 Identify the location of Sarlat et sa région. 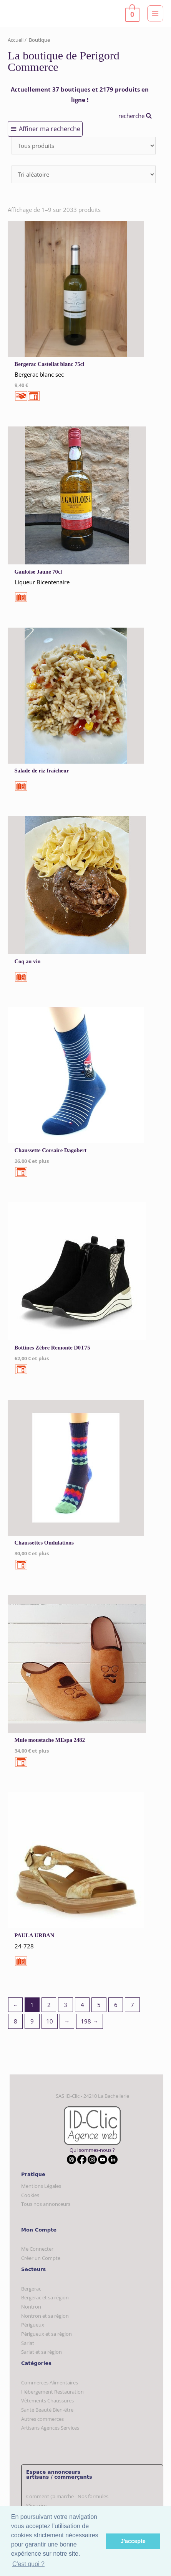
(41, 2351).